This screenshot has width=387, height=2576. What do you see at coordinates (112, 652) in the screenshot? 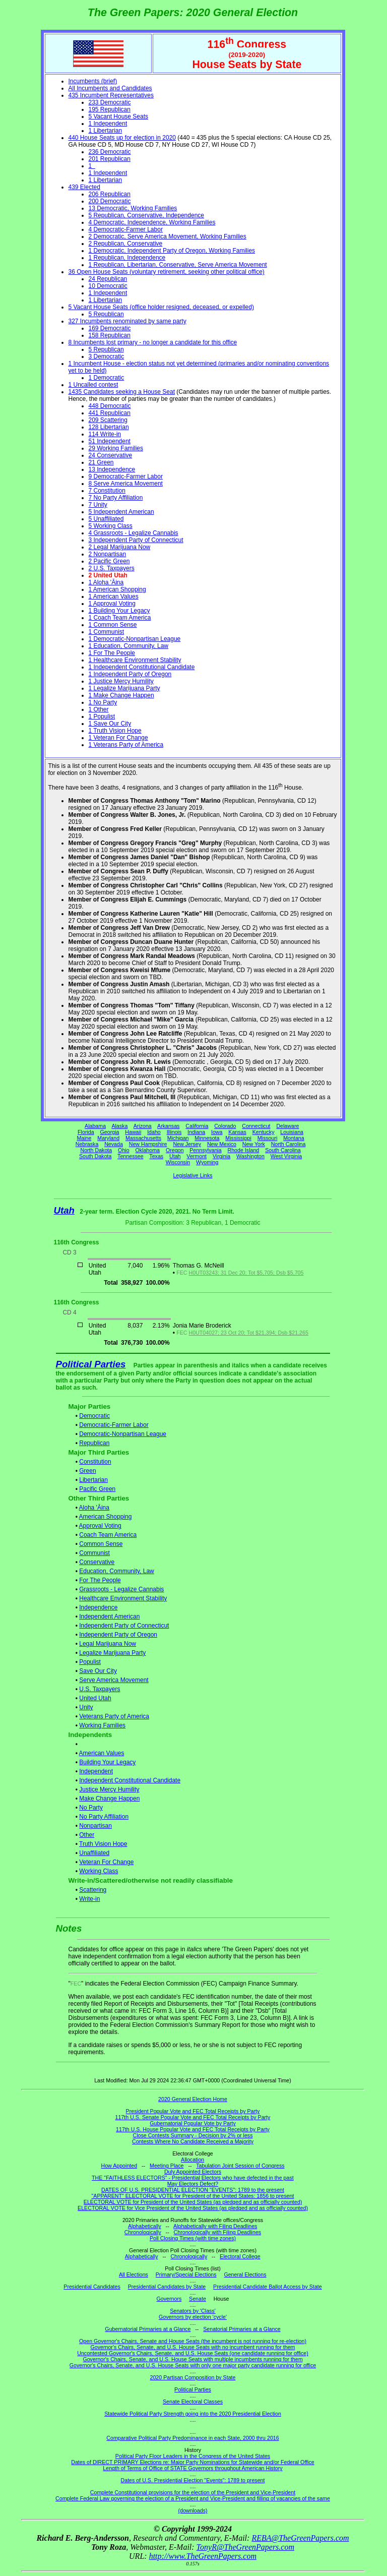
I see `1 For The People` at bounding box center [112, 652].